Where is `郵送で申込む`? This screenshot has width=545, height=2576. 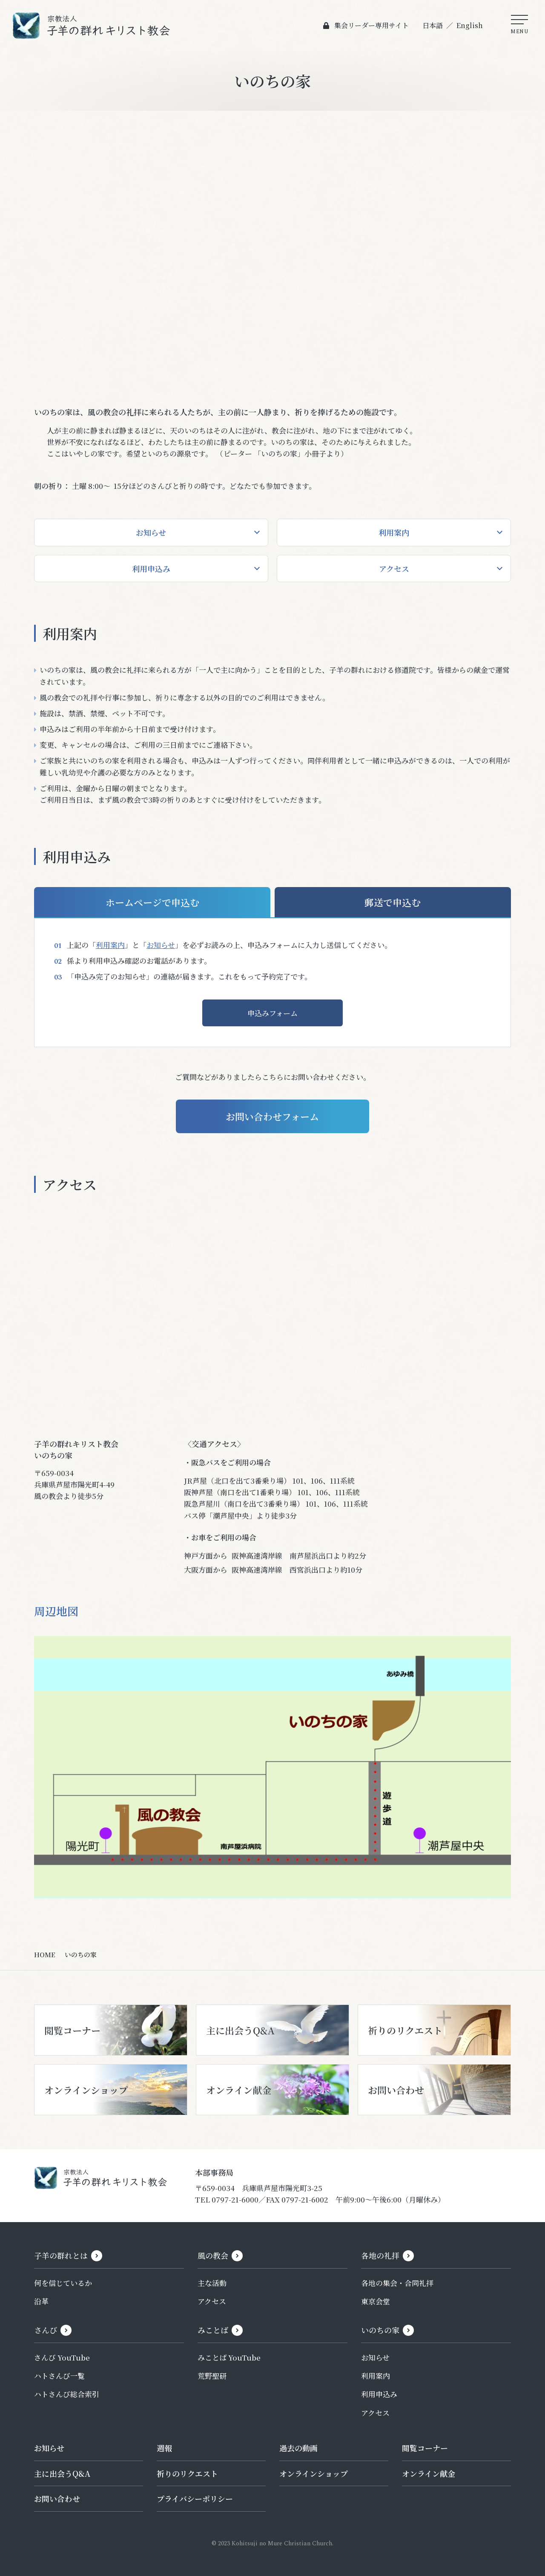 郵送で申込む is located at coordinates (392, 902).